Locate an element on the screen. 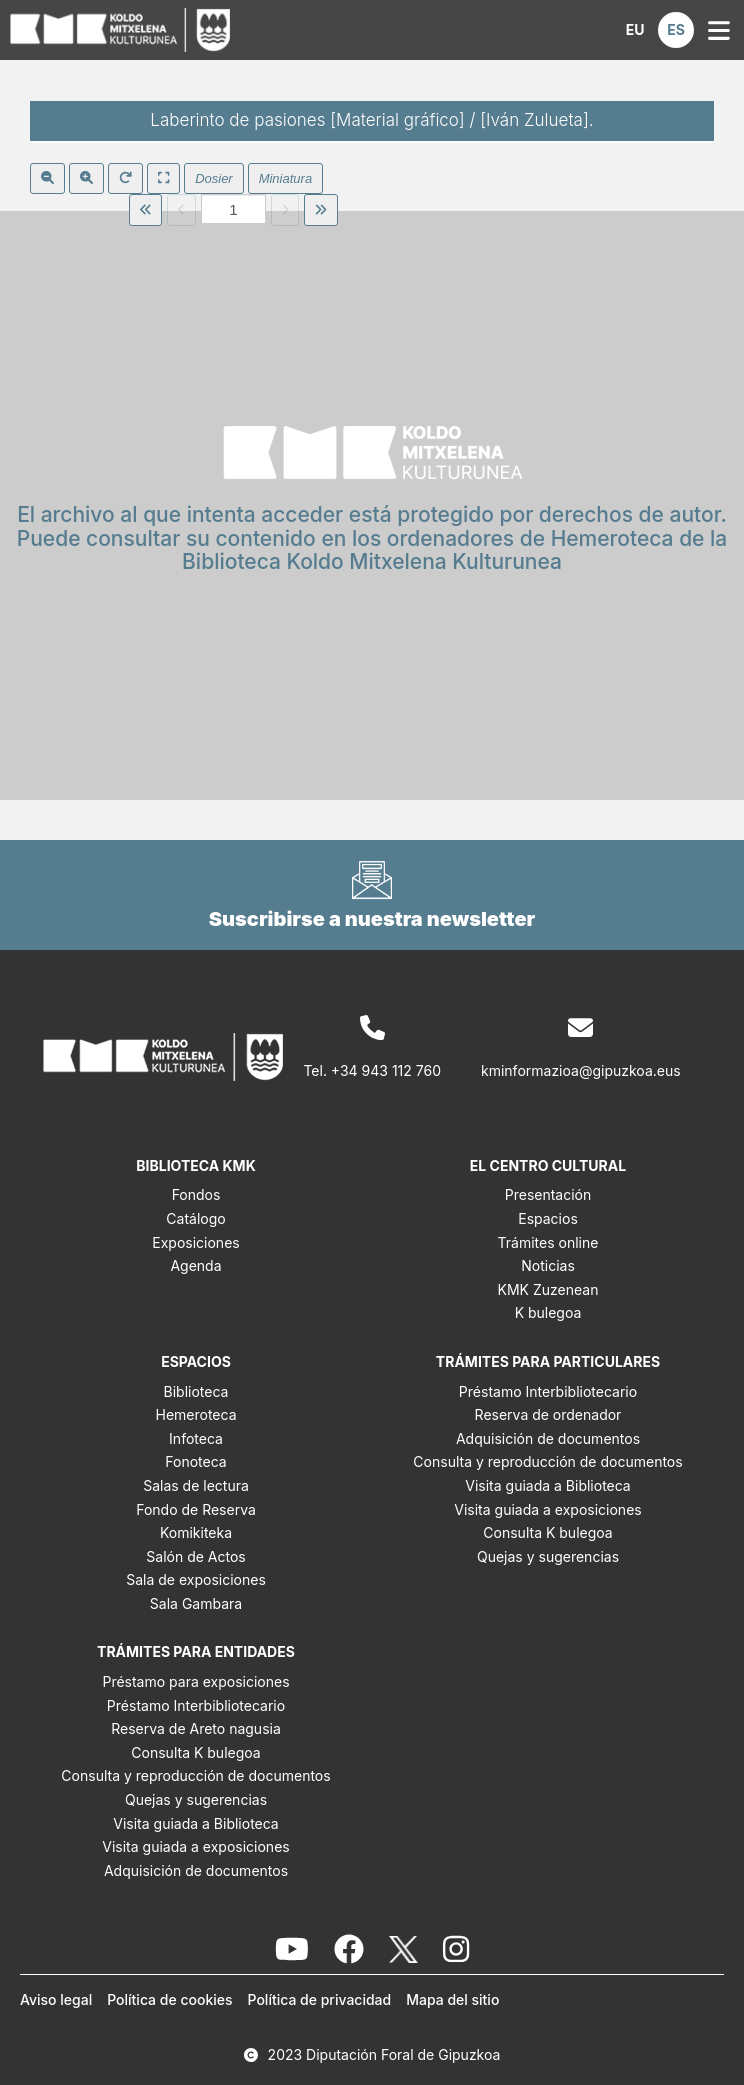  Exposiciones is located at coordinates (195, 1242).